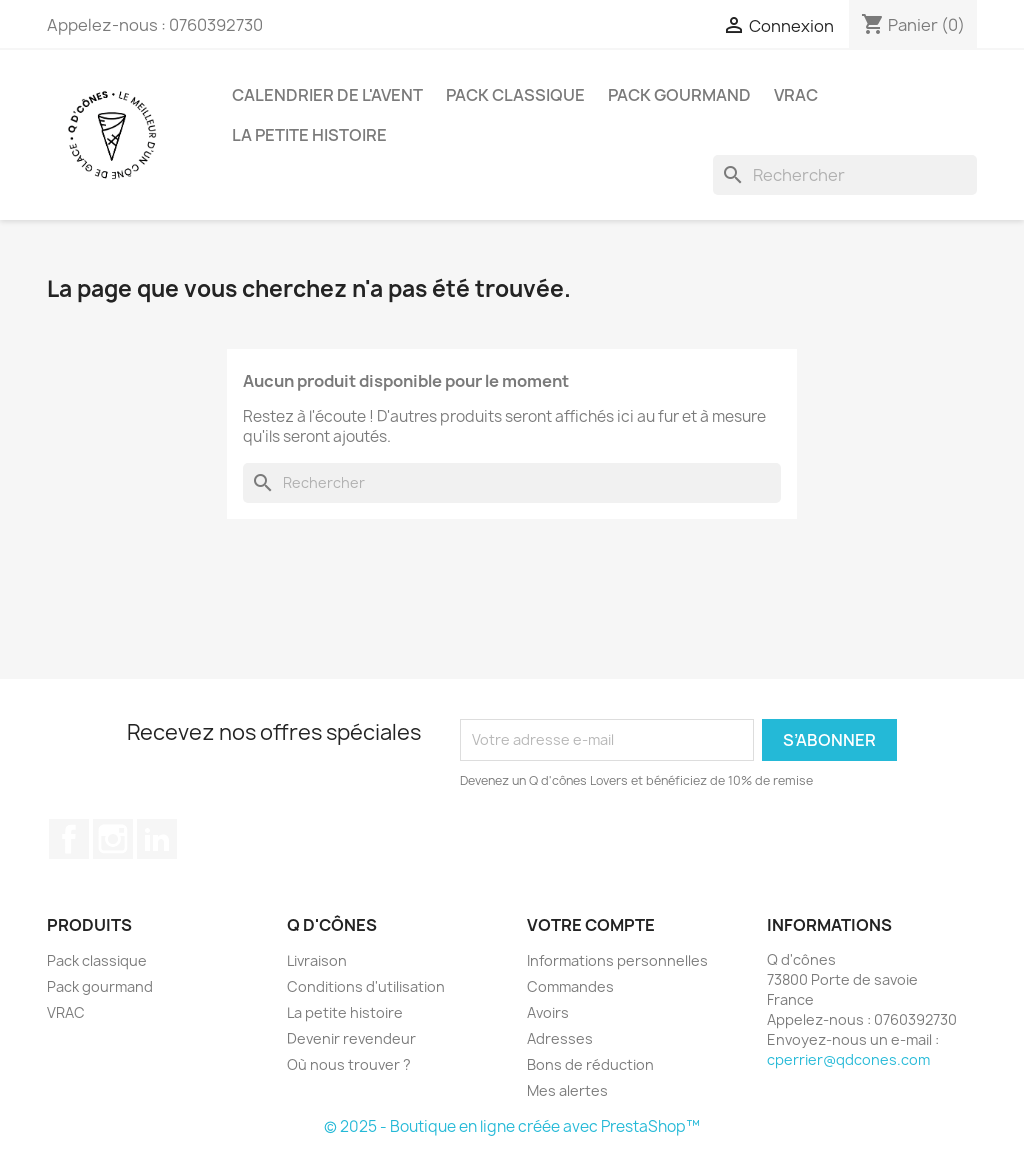 The image size is (1024, 1153). Describe the element at coordinates (309, 135) in the screenshot. I see `La petite histoire` at that location.